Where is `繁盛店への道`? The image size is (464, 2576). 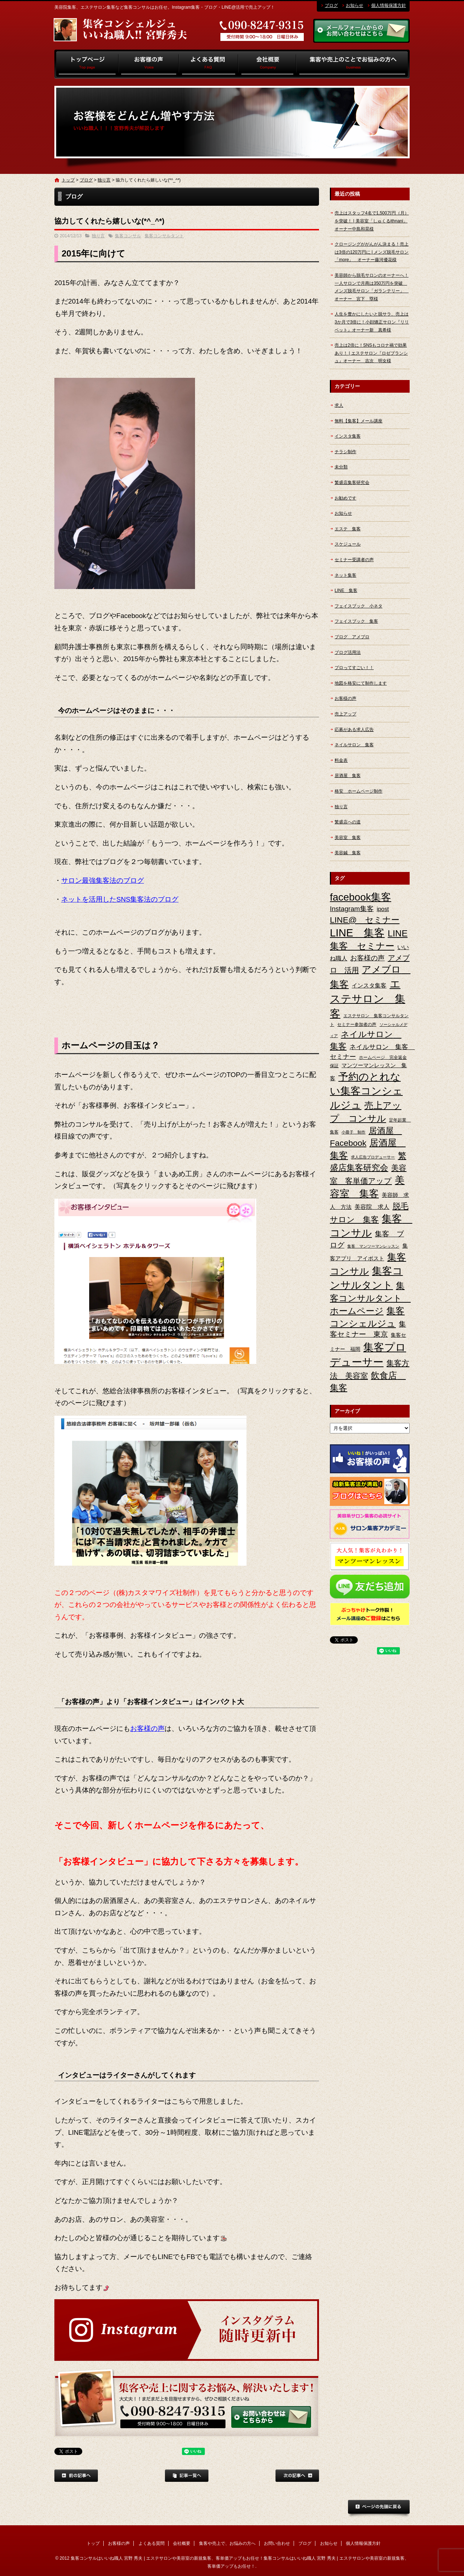 繁盛店への道 is located at coordinates (348, 821).